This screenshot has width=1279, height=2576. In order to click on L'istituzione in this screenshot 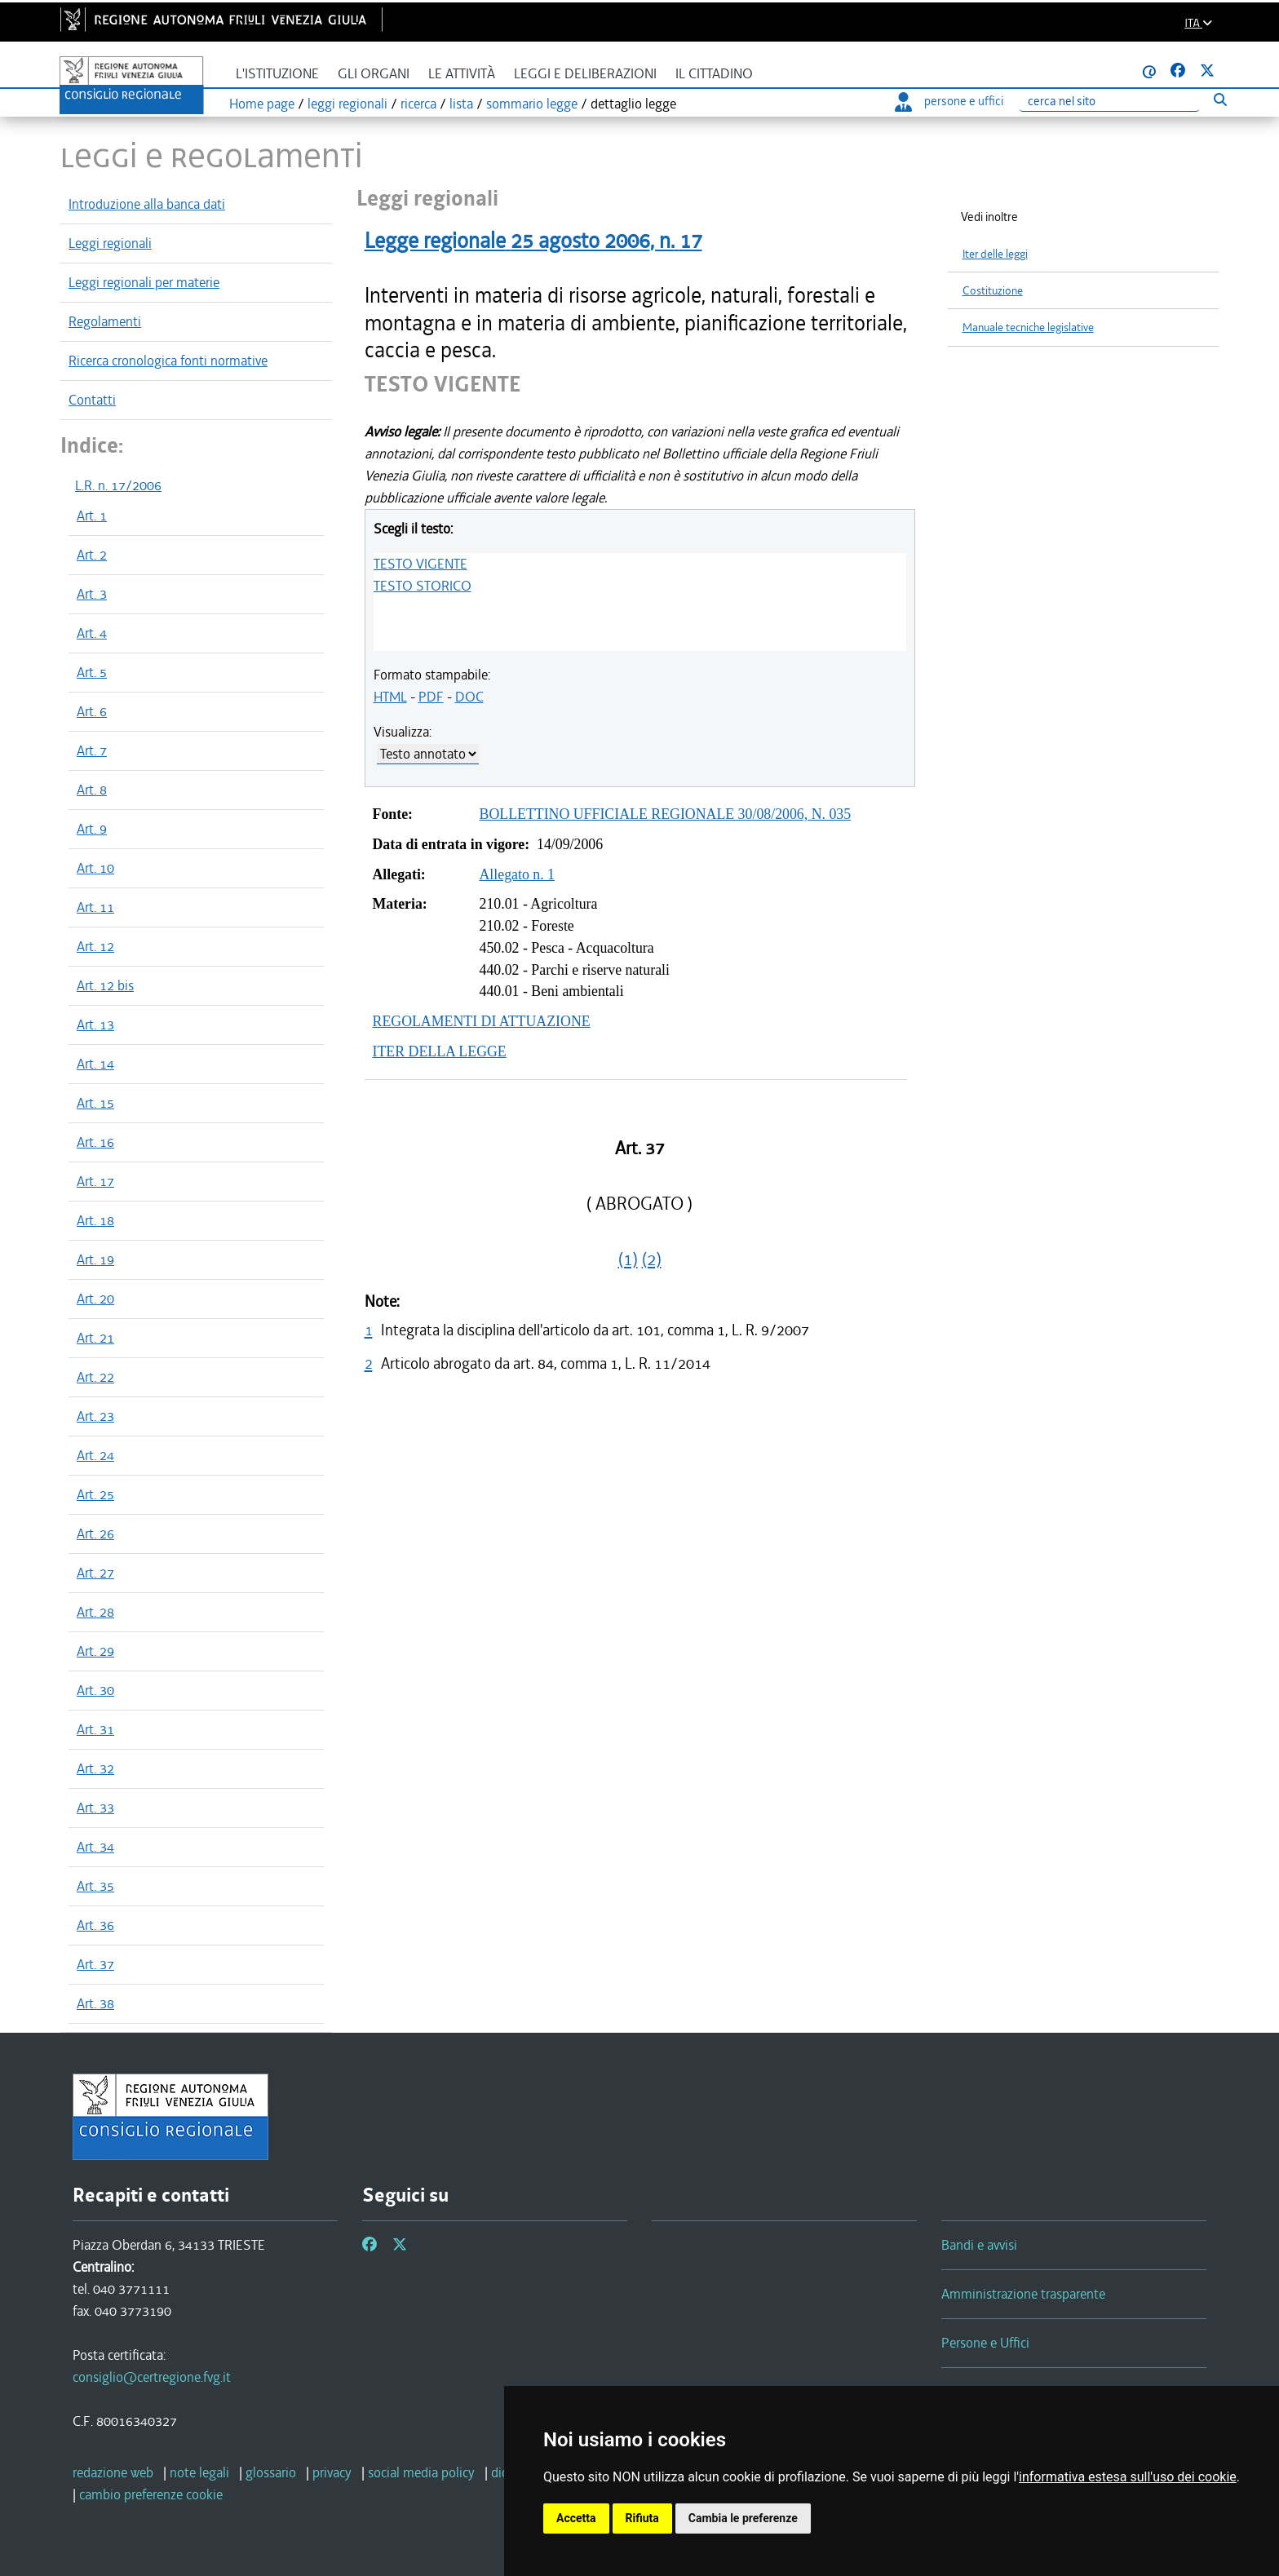, I will do `click(277, 73)`.